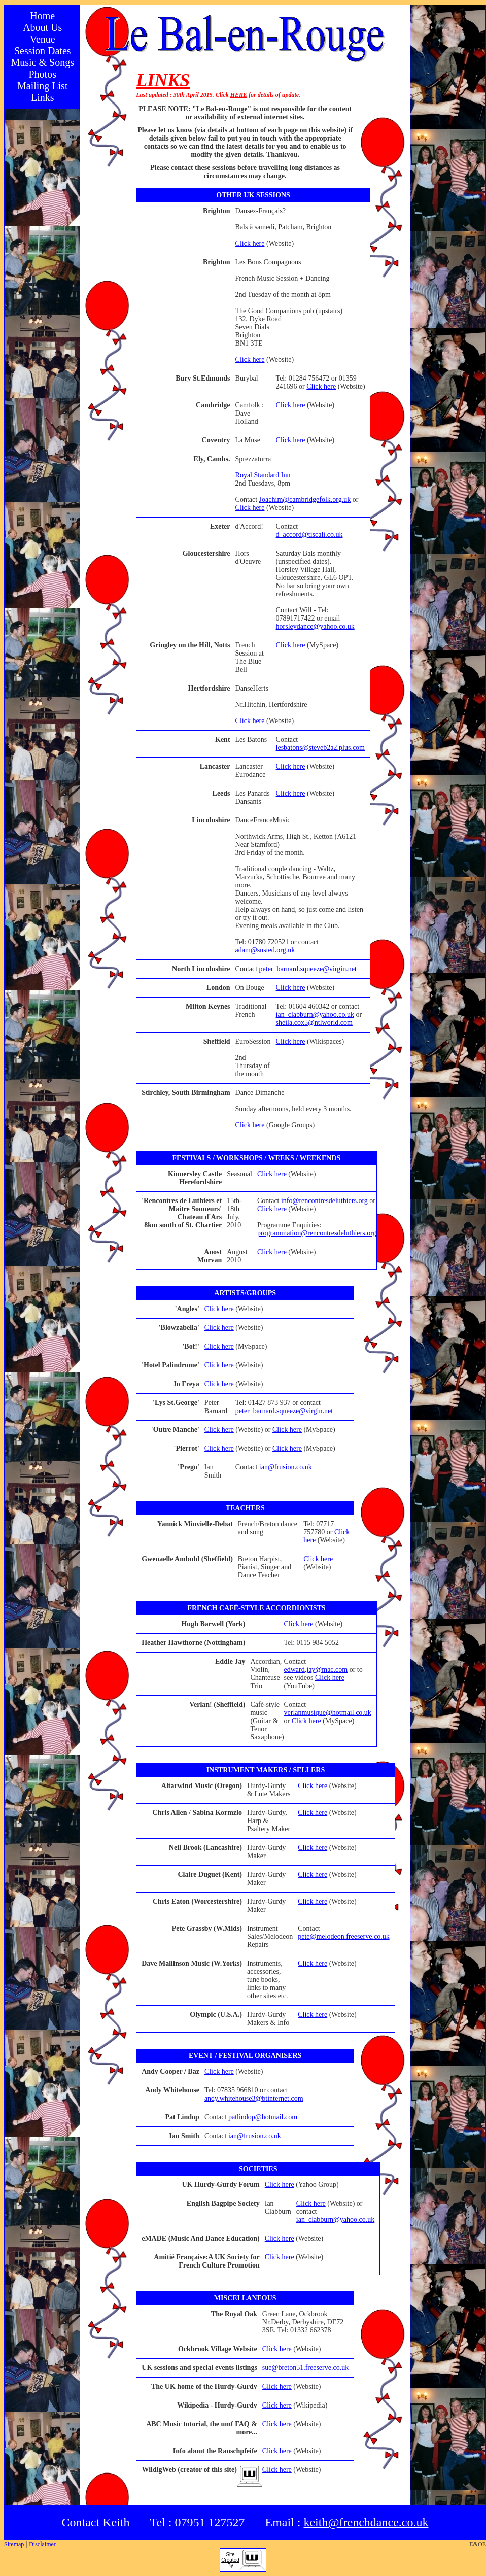 This screenshot has height=2576, width=486. I want to click on info@rencontresdeluthiers.org, so click(324, 1201).